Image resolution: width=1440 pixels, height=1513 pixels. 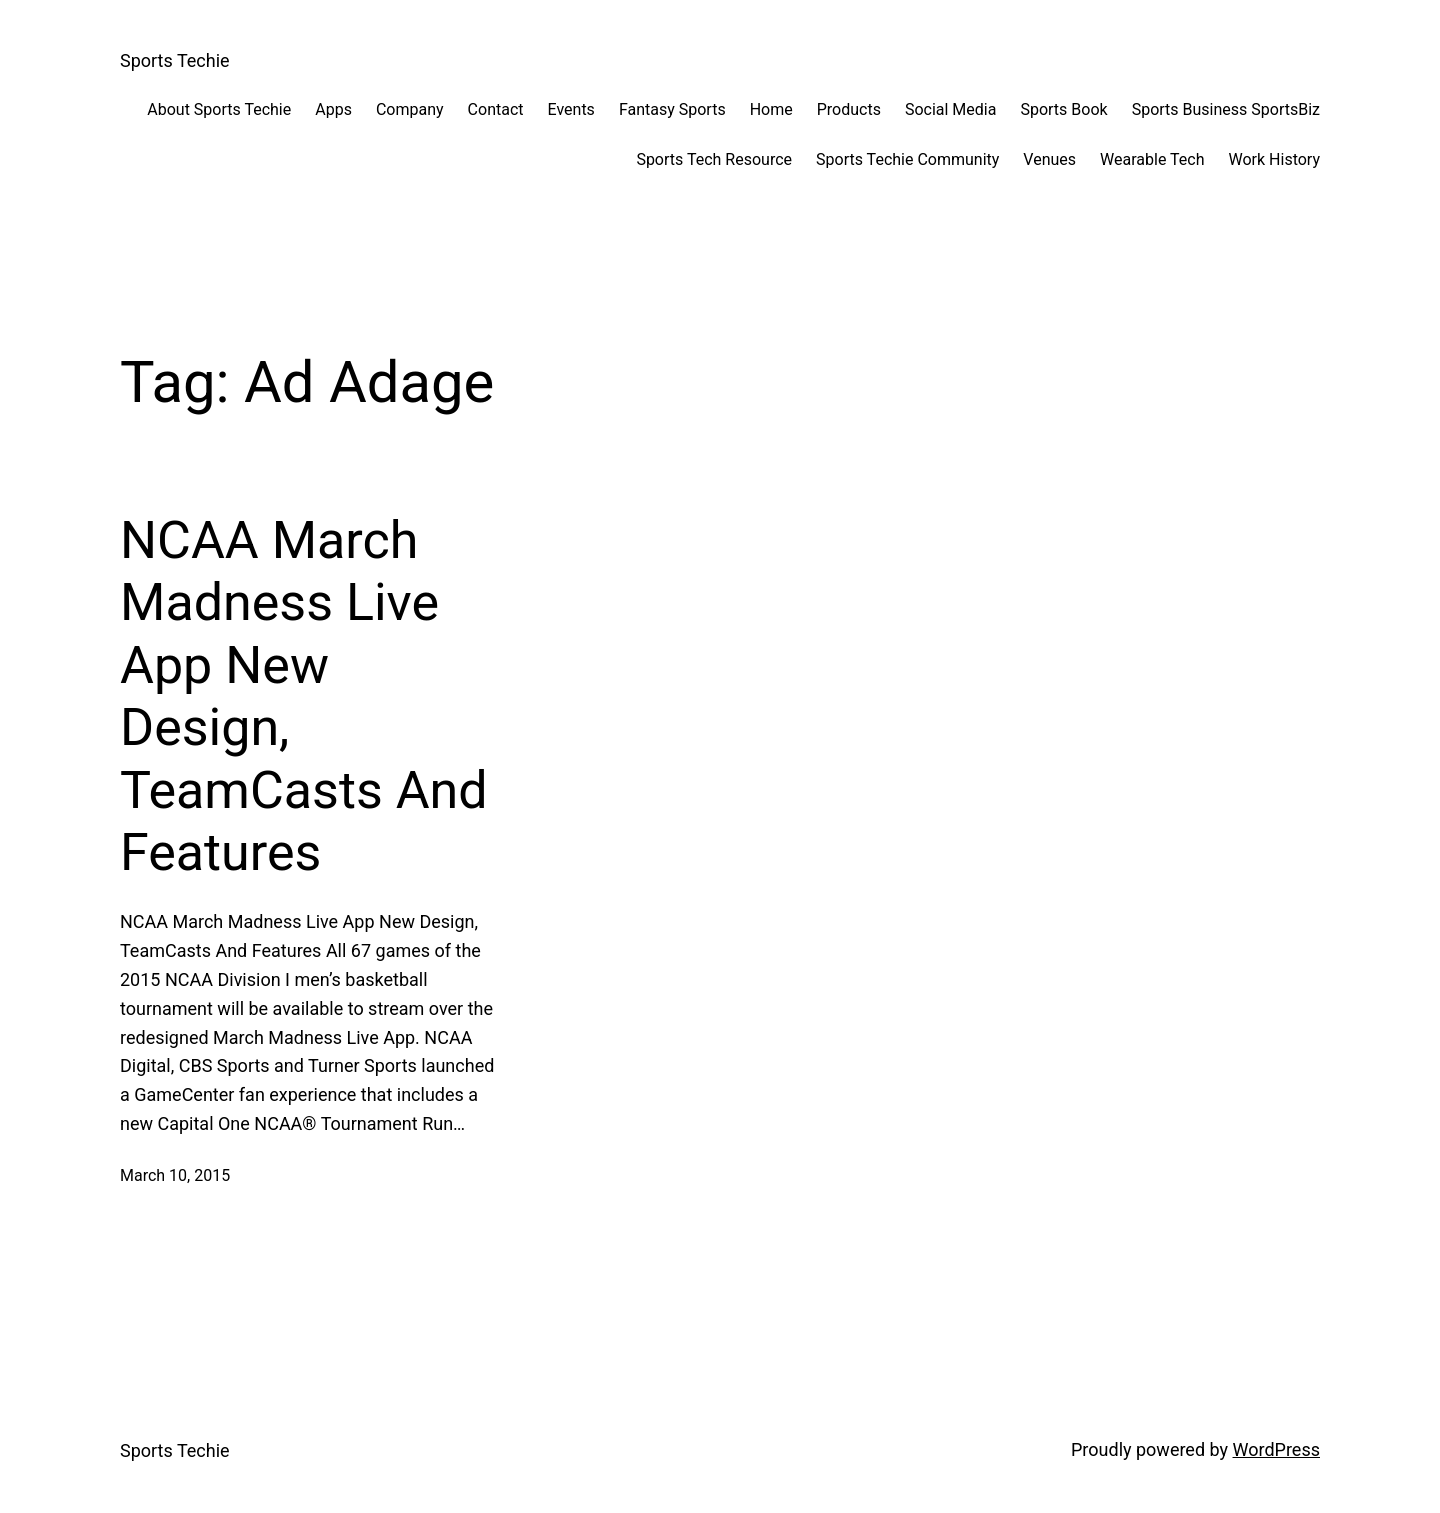 What do you see at coordinates (496, 109) in the screenshot?
I see `Contact` at bounding box center [496, 109].